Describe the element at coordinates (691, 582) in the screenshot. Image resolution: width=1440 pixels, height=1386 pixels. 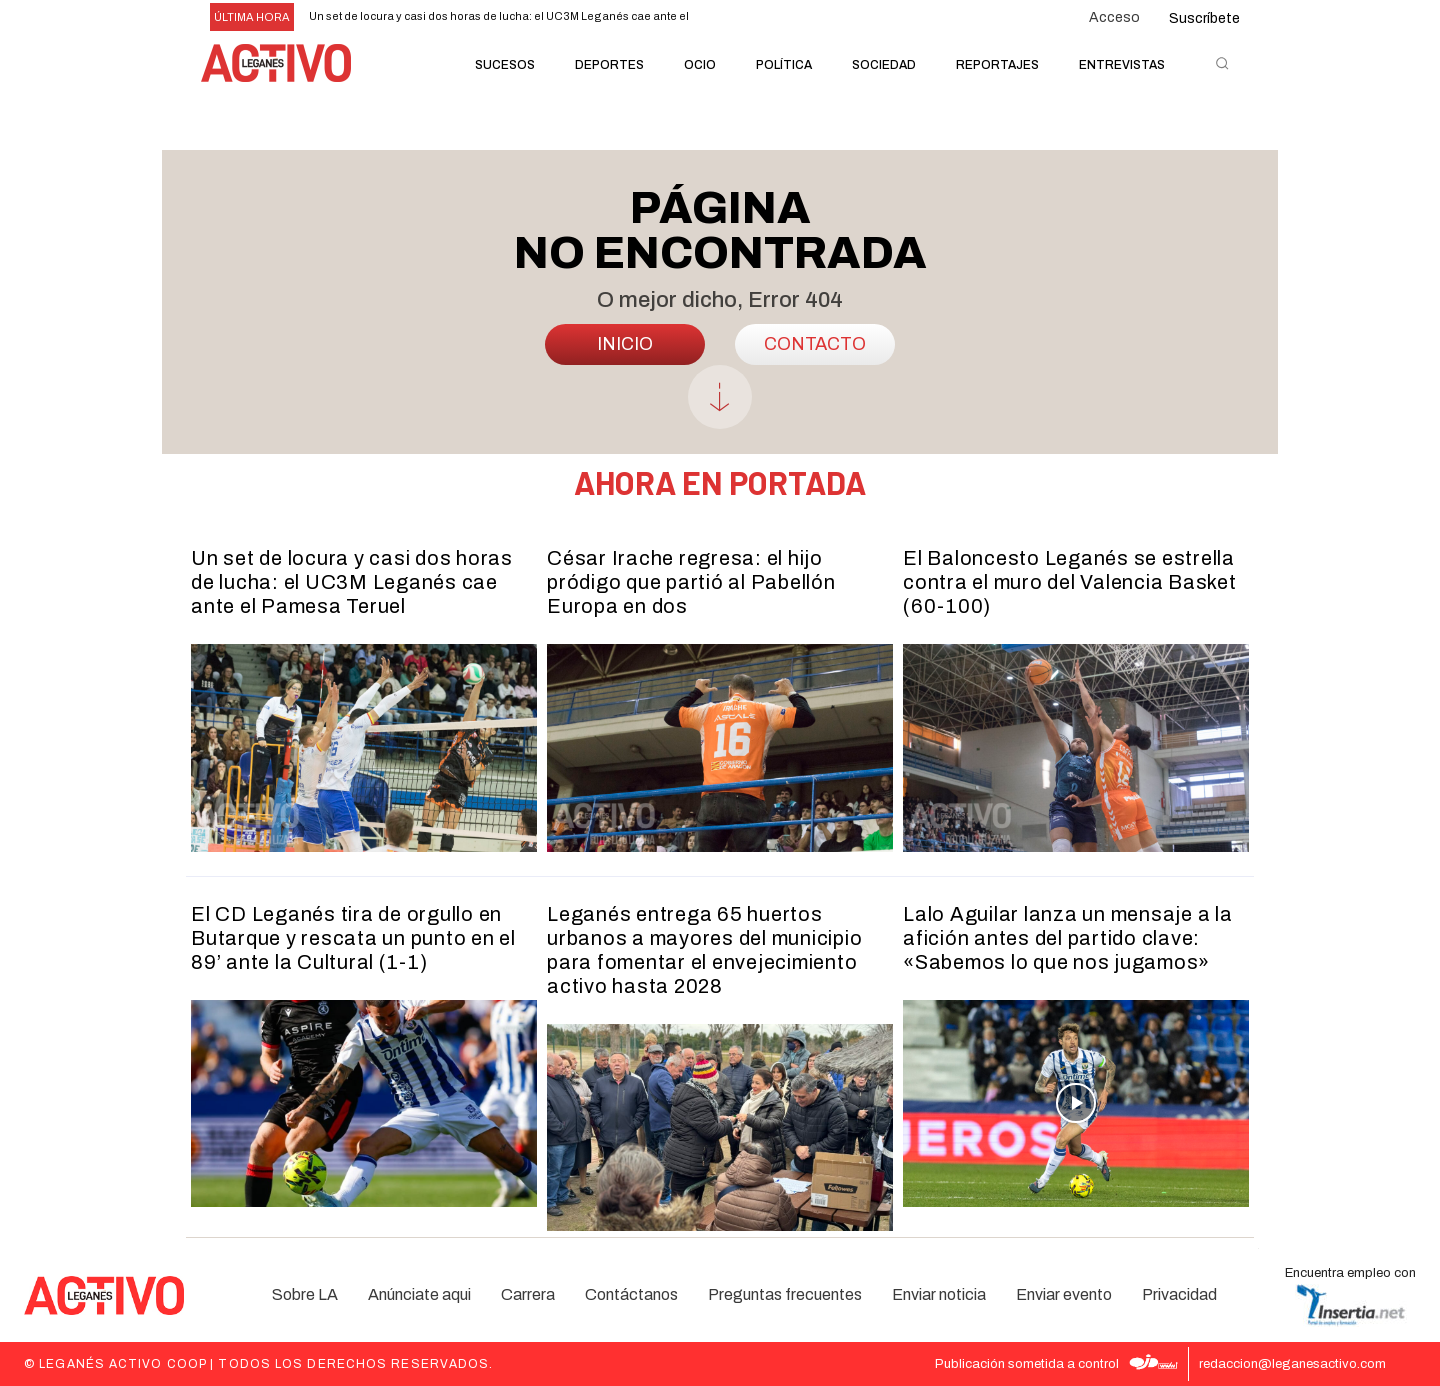
I see `César Irache regresa: el hijo pródigo que partió al Pabellón Europa en dos` at that location.